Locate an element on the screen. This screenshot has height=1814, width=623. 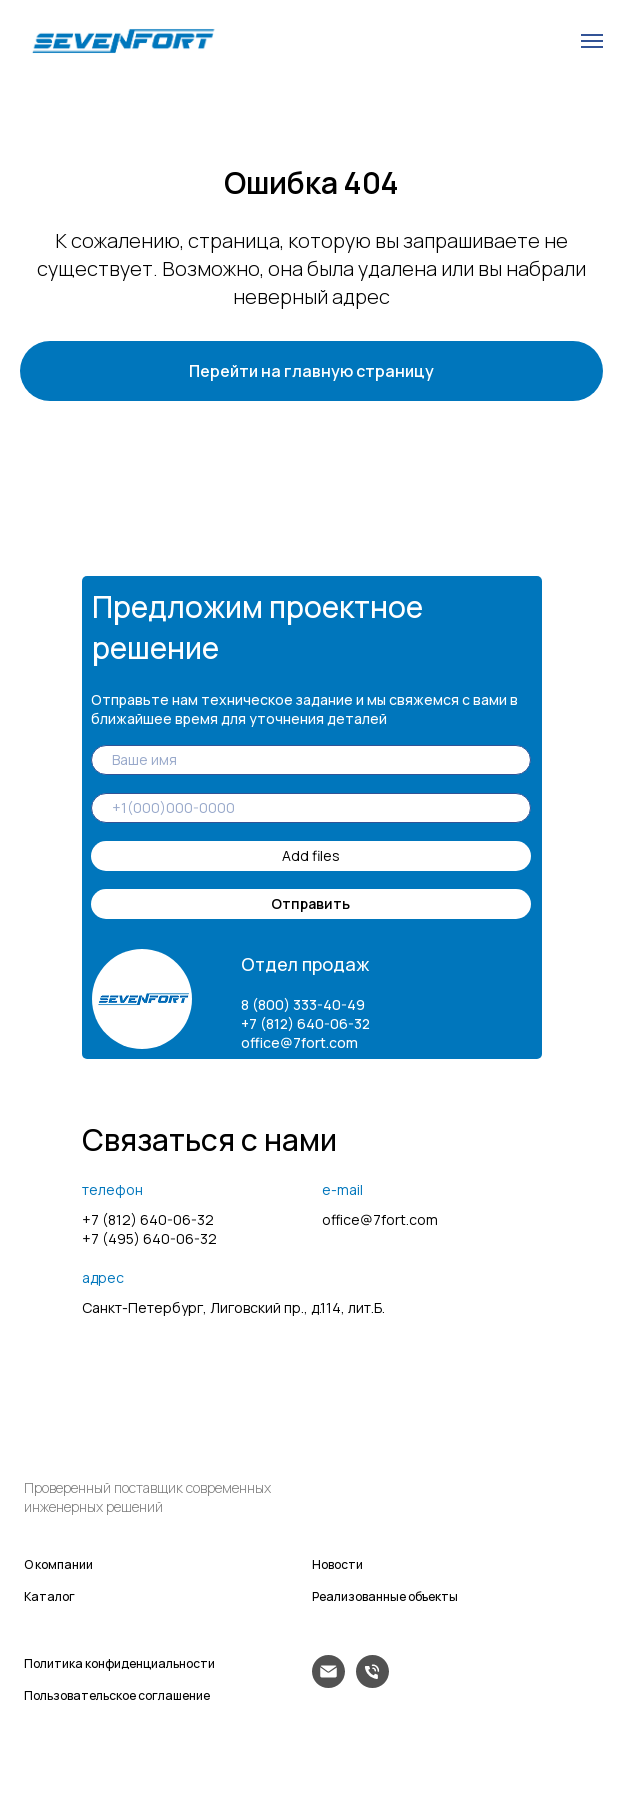
Реализованные объекты is located at coordinates (385, 1596).